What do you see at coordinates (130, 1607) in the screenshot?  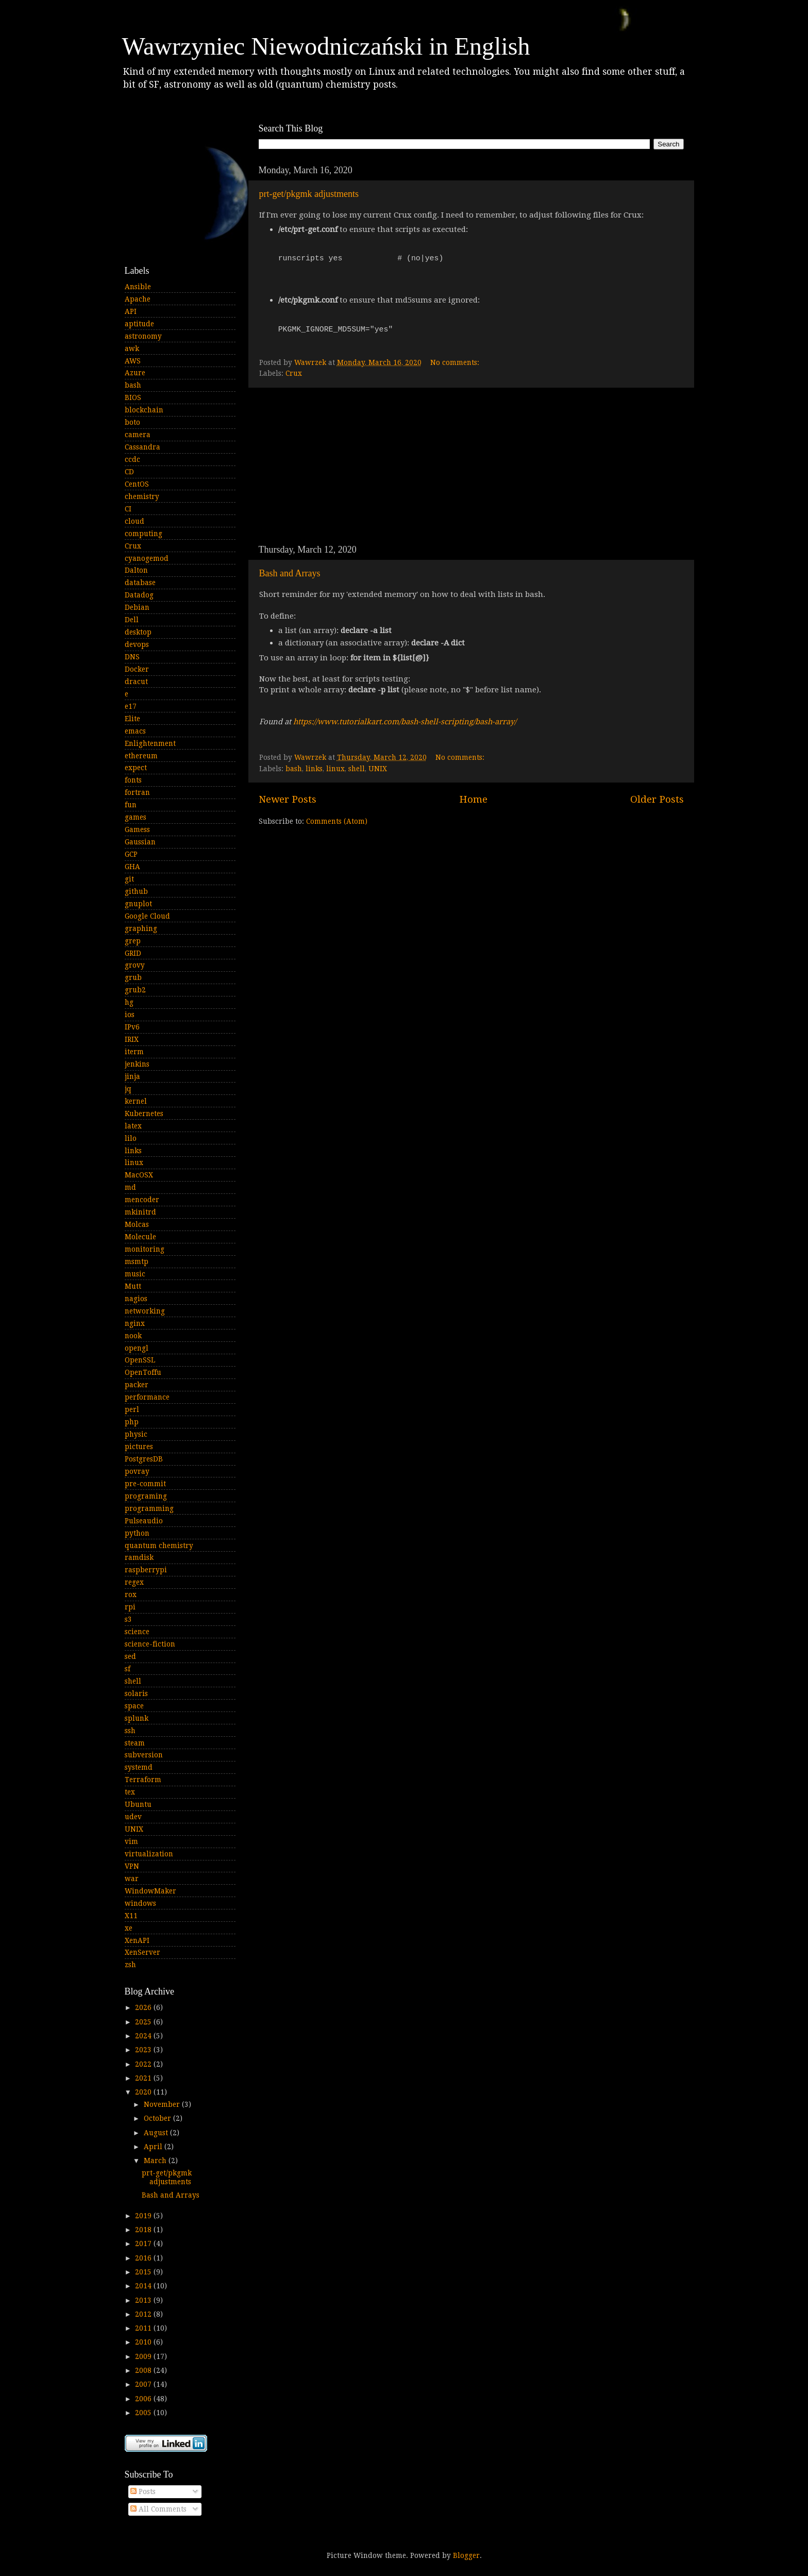 I see `rpi` at bounding box center [130, 1607].